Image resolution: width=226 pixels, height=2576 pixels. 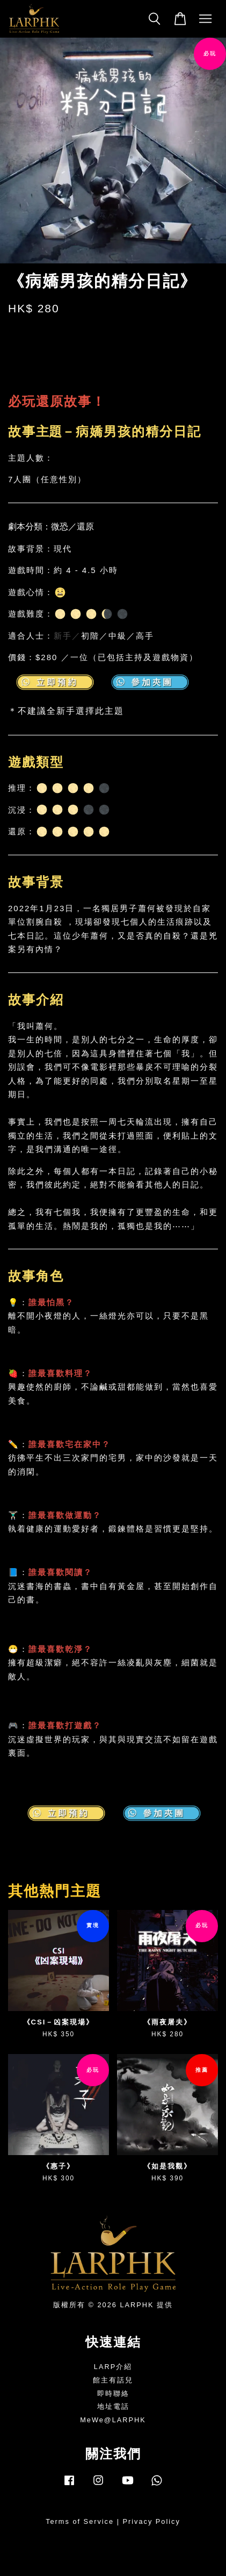 What do you see at coordinates (113, 2420) in the screenshot?
I see `MeWe@LARPHK` at bounding box center [113, 2420].